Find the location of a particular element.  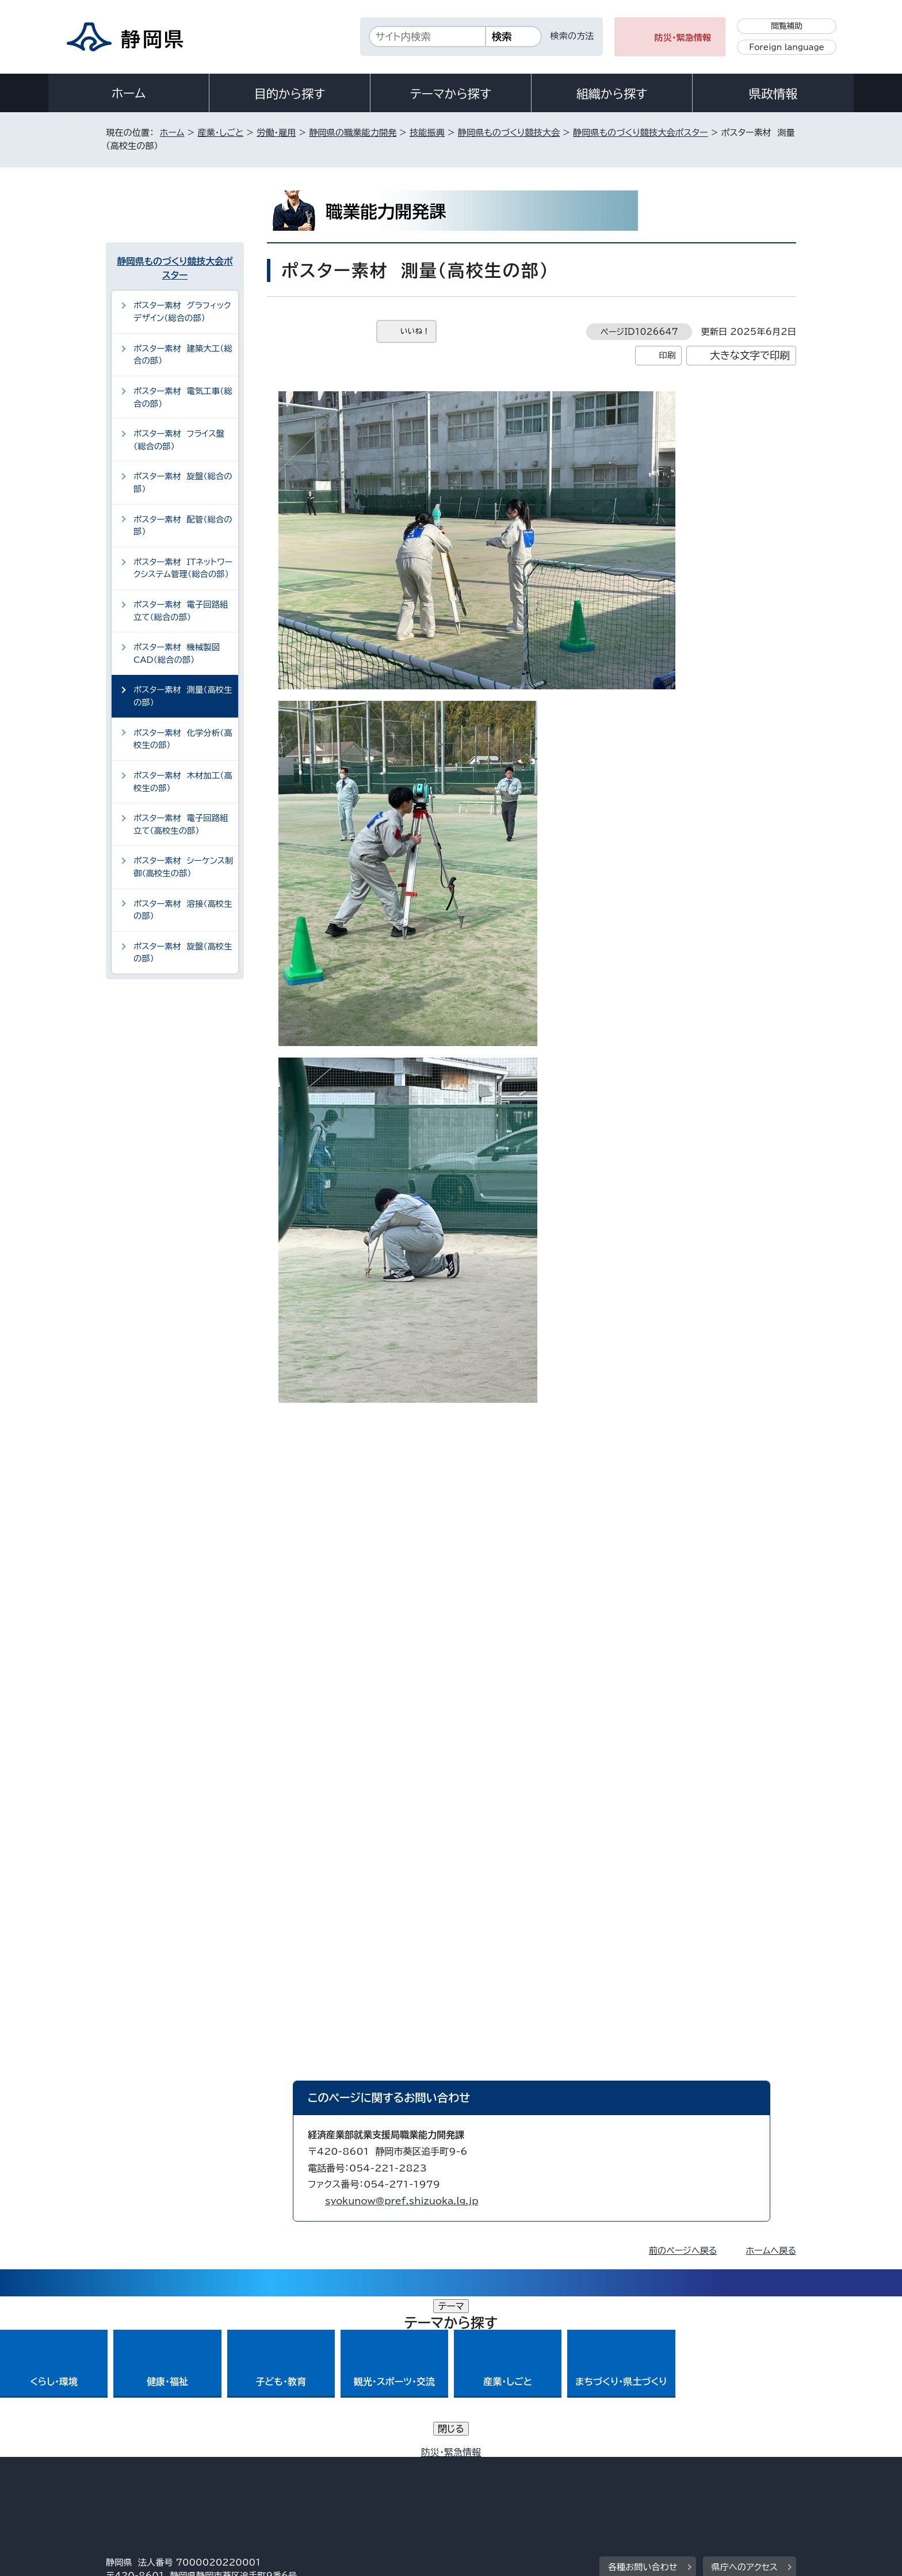

県庁へのアクセス is located at coordinates (745, 2406).